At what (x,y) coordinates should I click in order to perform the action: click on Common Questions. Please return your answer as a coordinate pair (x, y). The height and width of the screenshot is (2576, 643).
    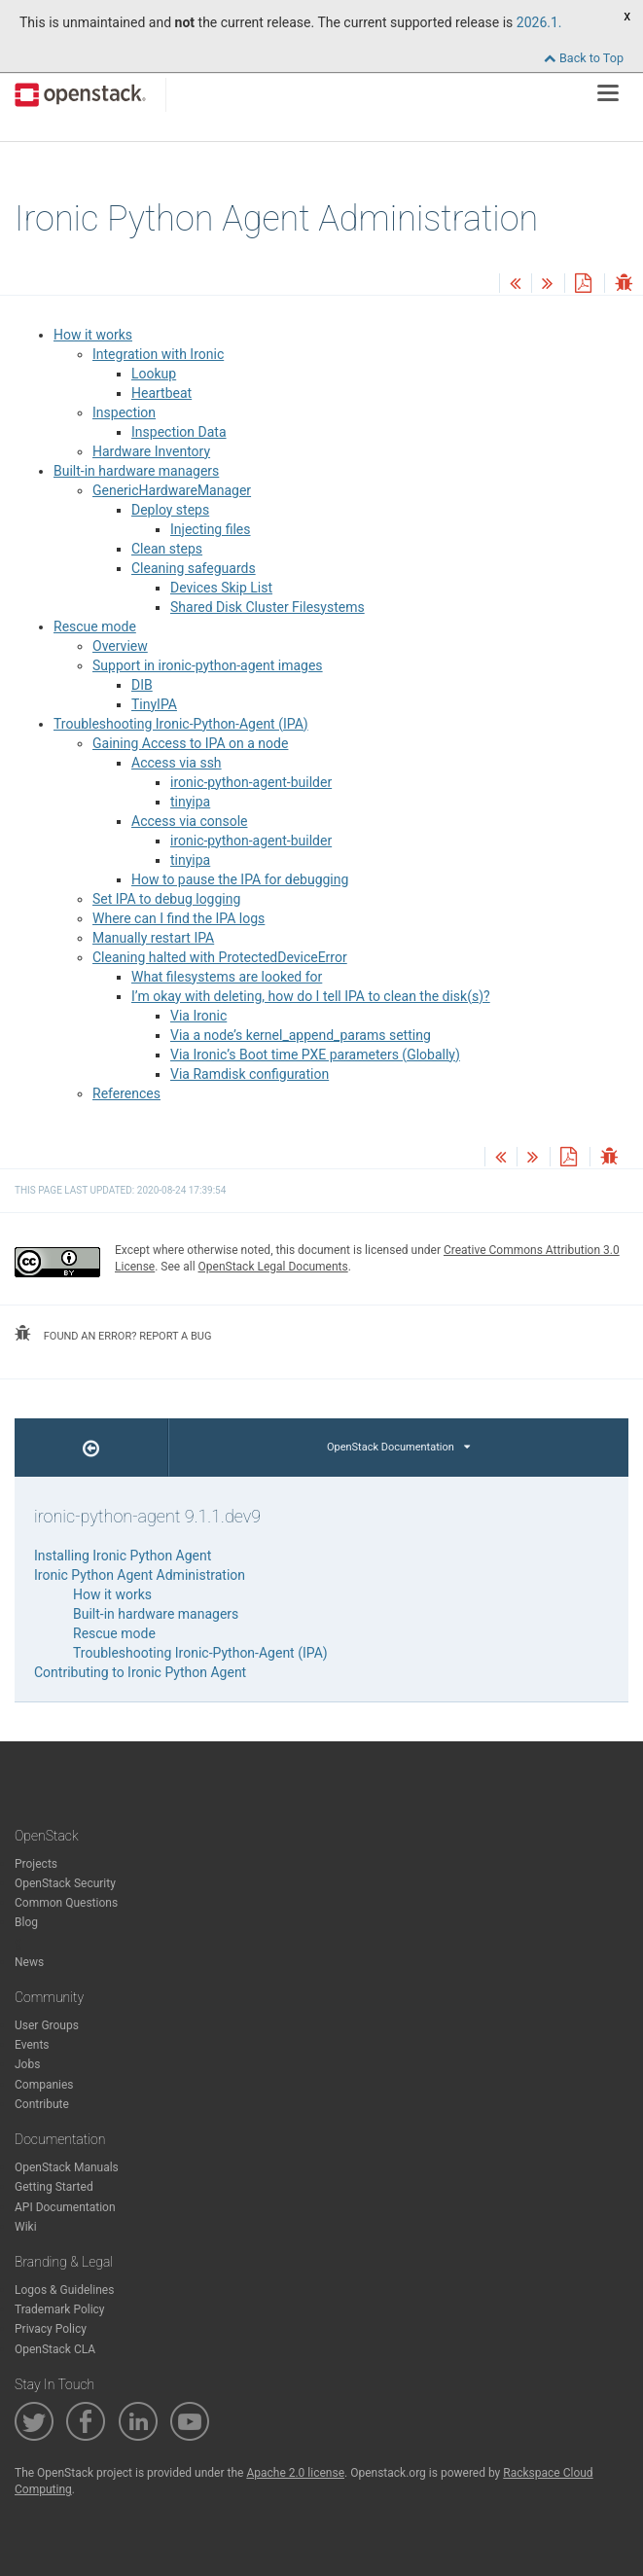
    Looking at the image, I should click on (66, 1903).